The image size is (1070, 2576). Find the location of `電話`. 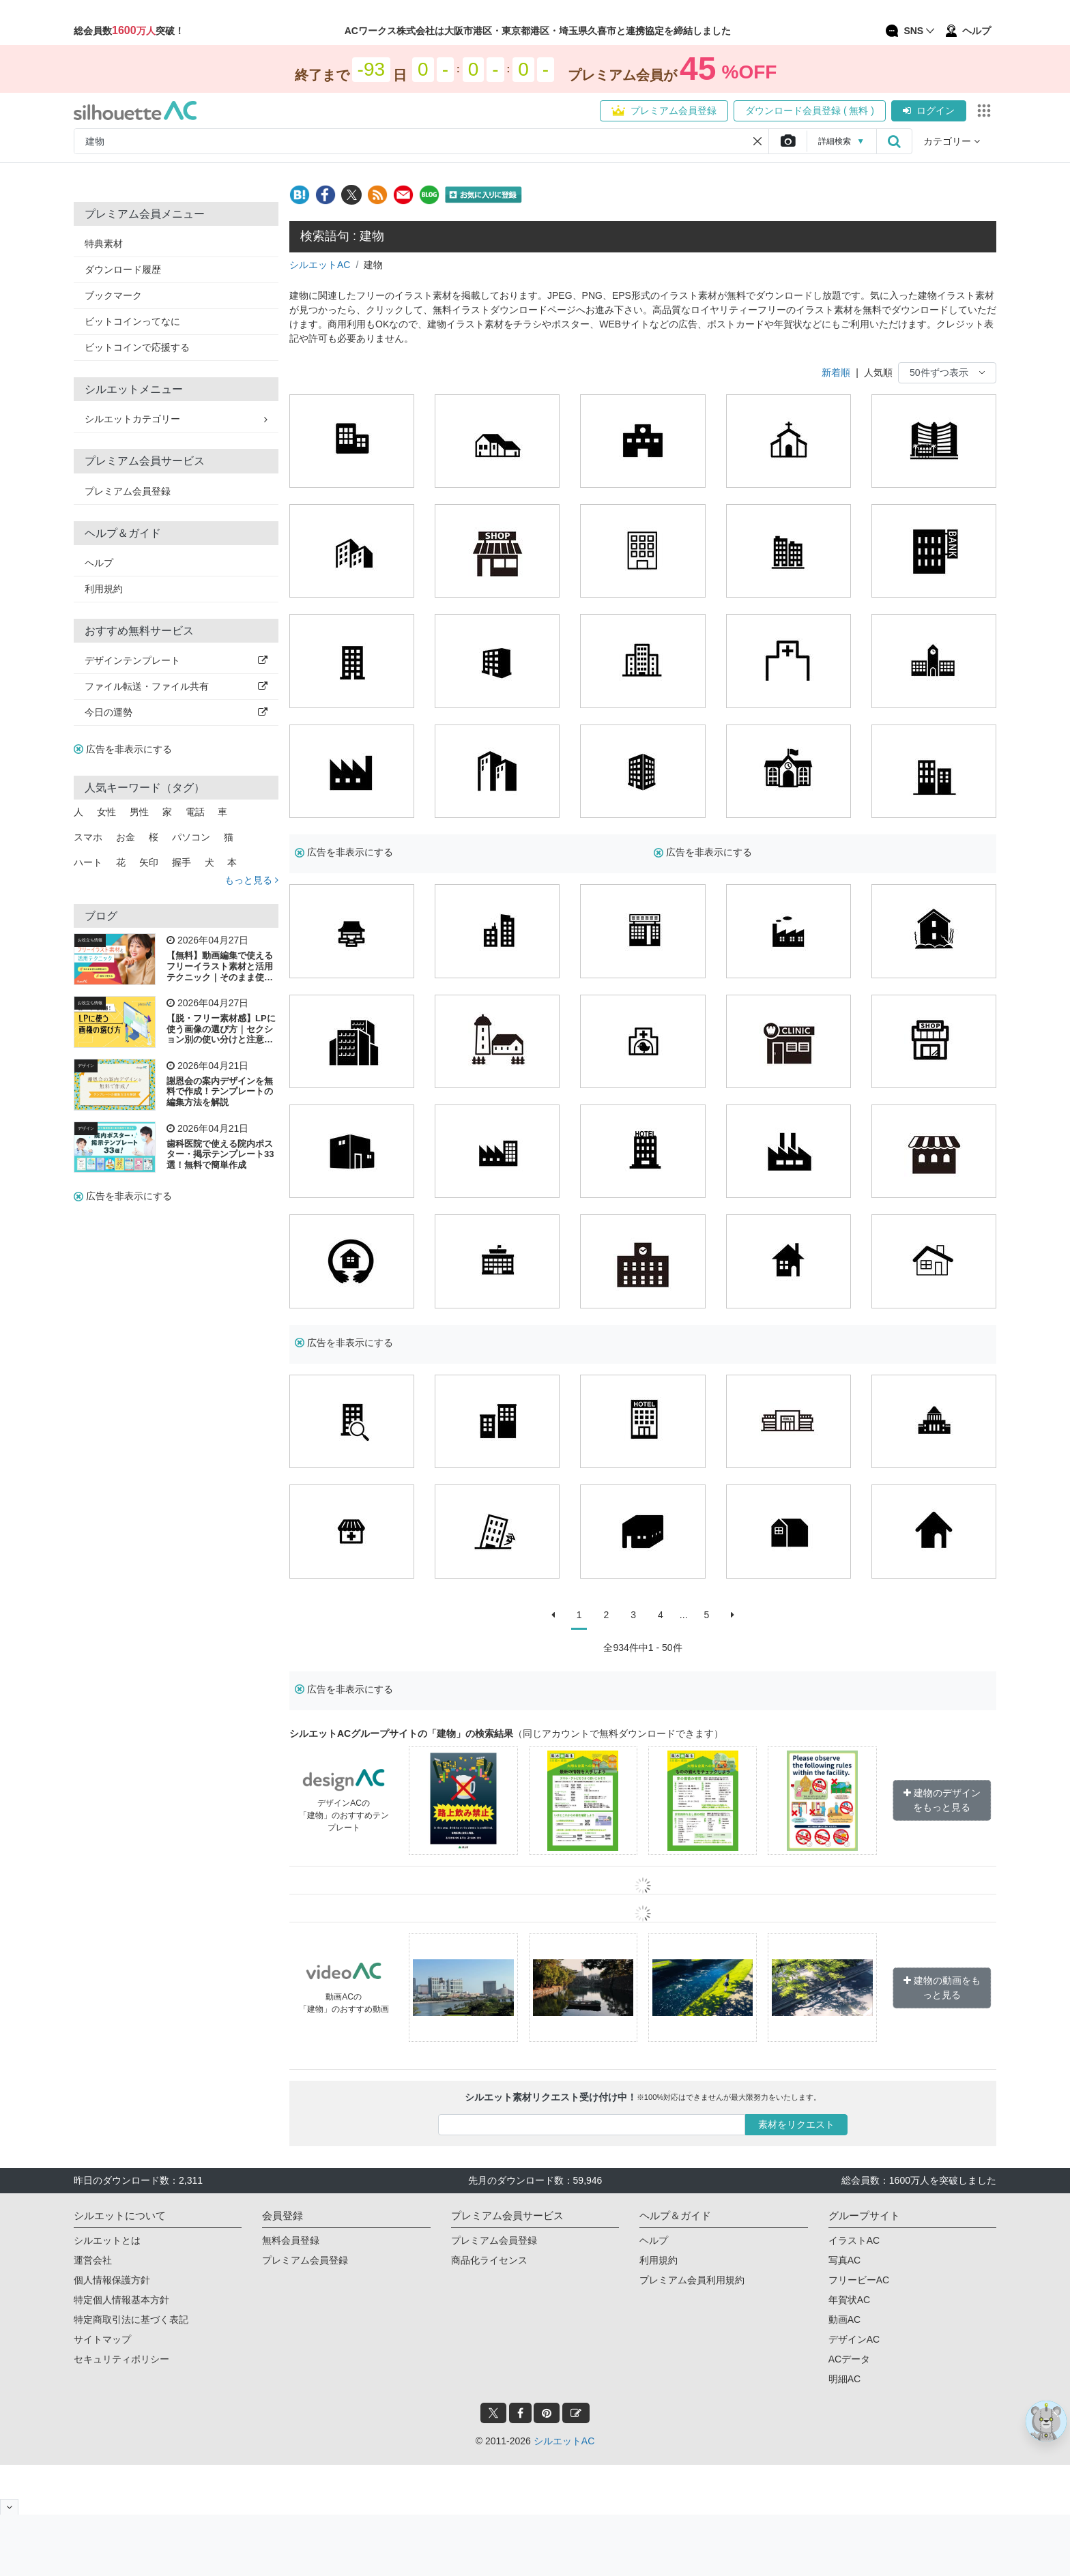

電話 is located at coordinates (195, 811).